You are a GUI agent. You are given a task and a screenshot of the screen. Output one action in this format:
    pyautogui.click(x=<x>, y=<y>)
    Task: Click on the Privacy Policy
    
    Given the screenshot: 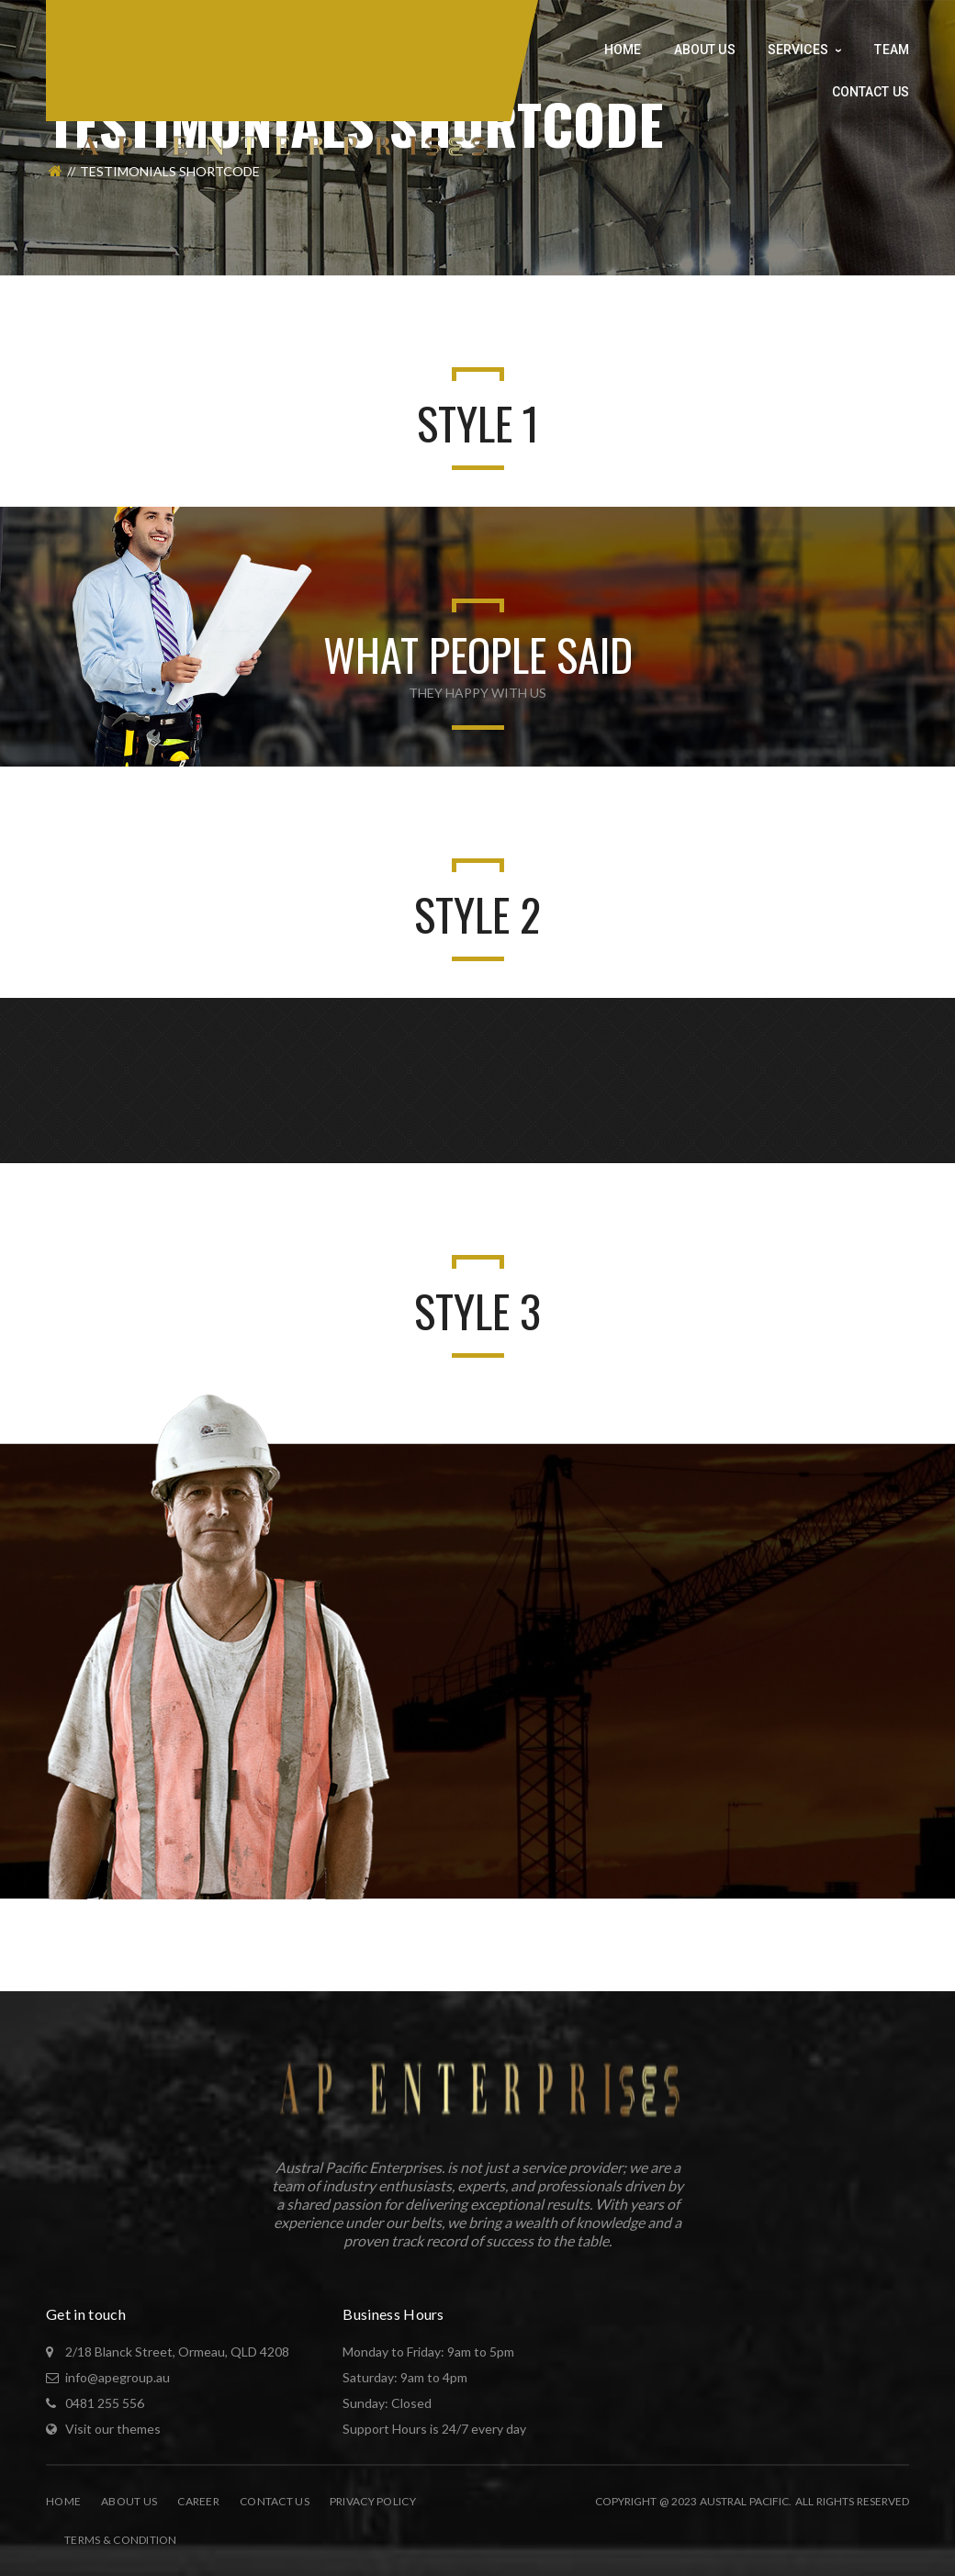 What is the action you would take?
    pyautogui.click(x=373, y=2501)
    